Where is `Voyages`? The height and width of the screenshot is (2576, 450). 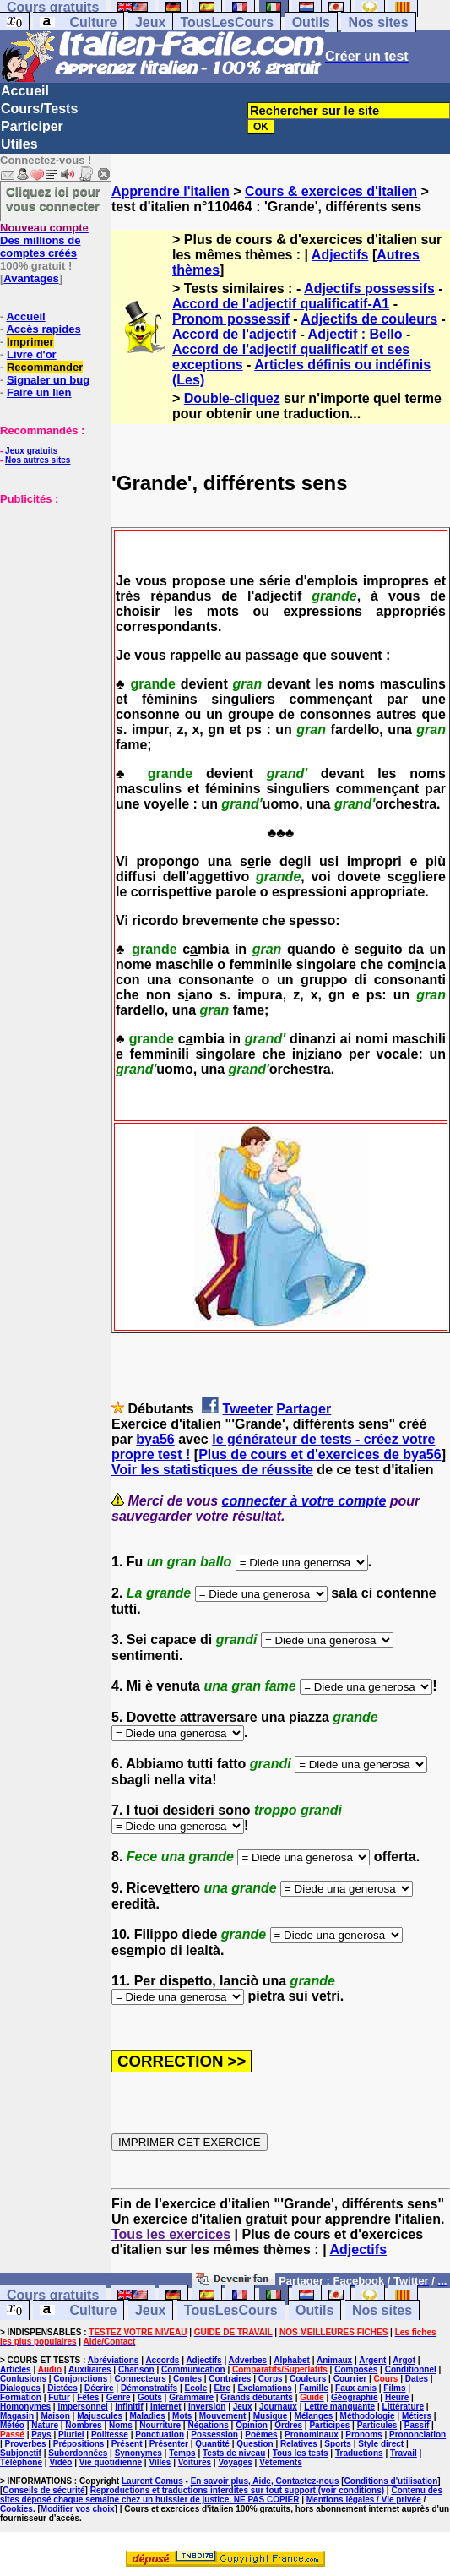
Voyages is located at coordinates (235, 2462).